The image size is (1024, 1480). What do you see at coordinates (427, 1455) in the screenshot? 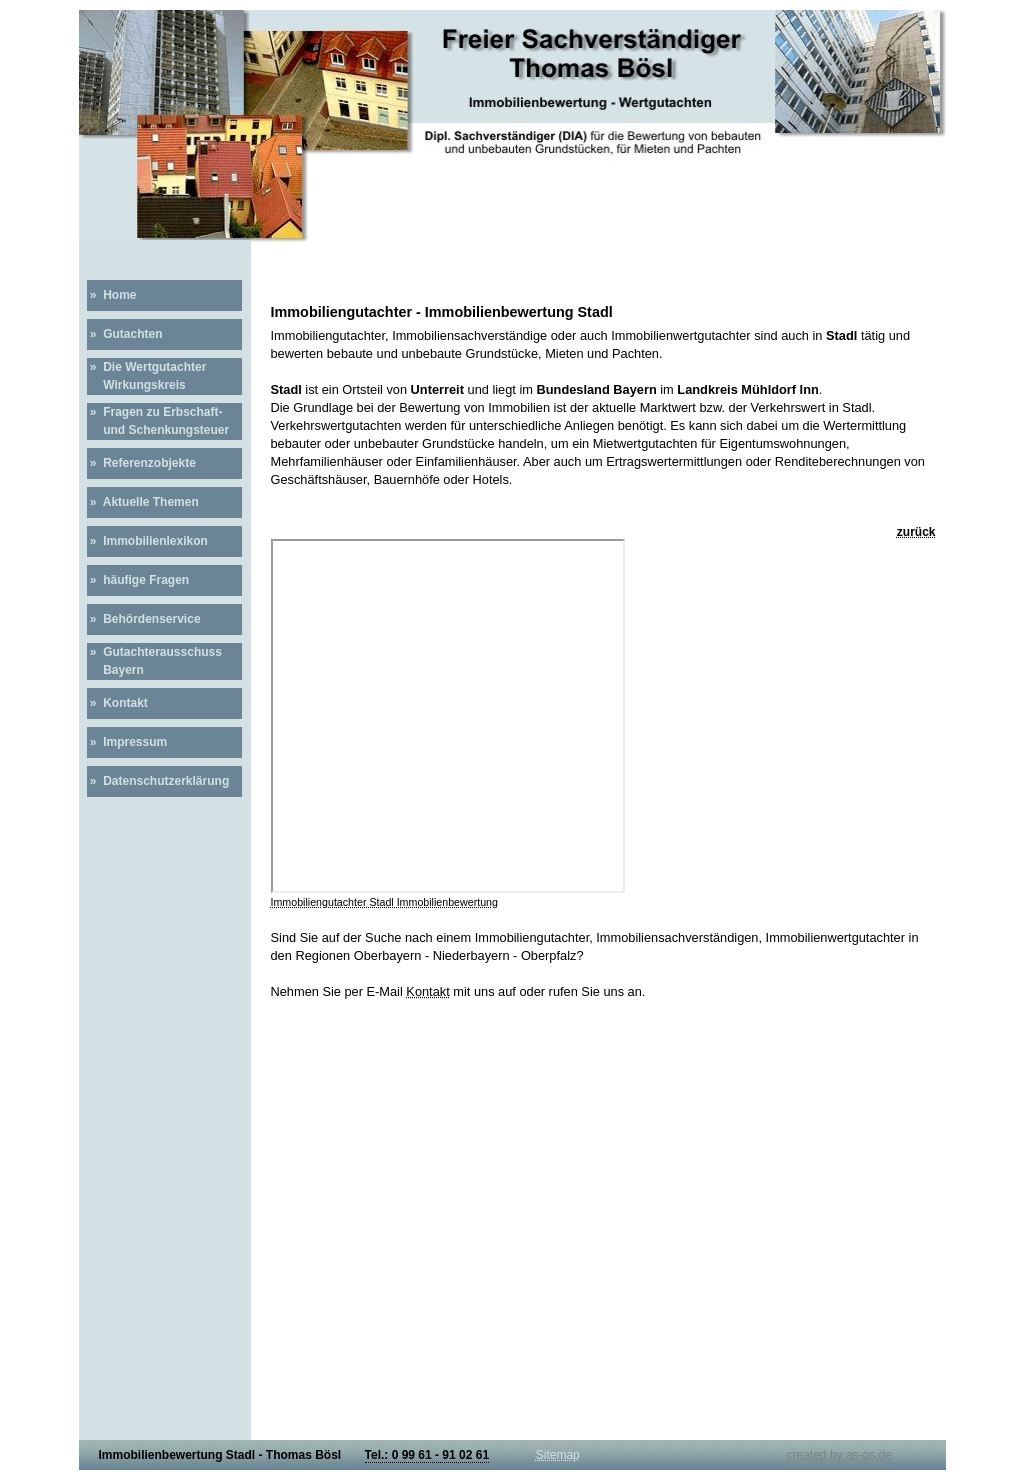
I see `Tel.: 0 99 61 - 91 02 61` at bounding box center [427, 1455].